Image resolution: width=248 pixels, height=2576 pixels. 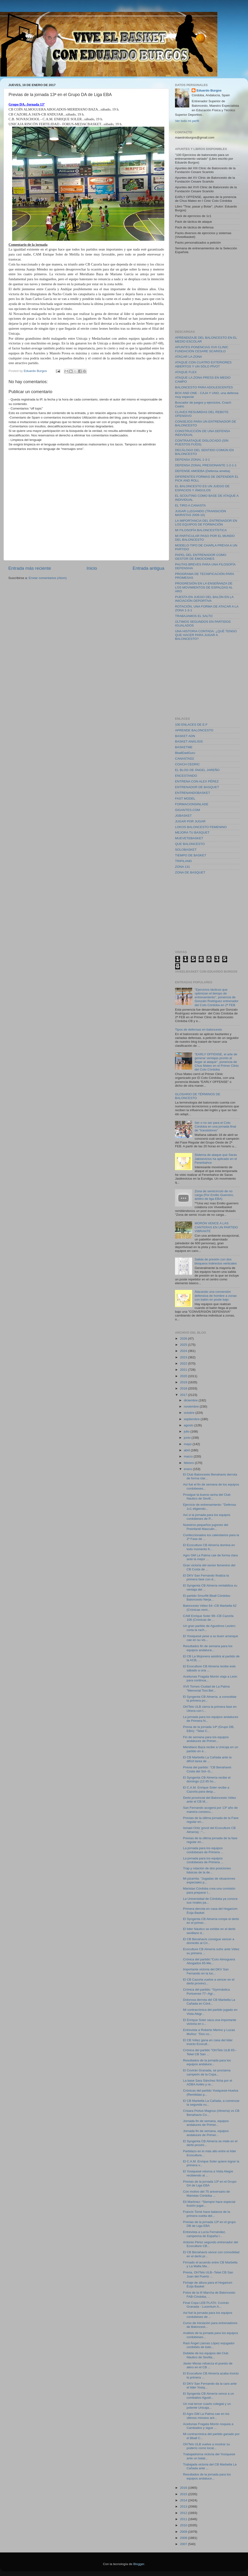 What do you see at coordinates (206, 1971) in the screenshot?
I see `Importante victoria del DKV San Fernando en la luc...` at bounding box center [206, 1971].